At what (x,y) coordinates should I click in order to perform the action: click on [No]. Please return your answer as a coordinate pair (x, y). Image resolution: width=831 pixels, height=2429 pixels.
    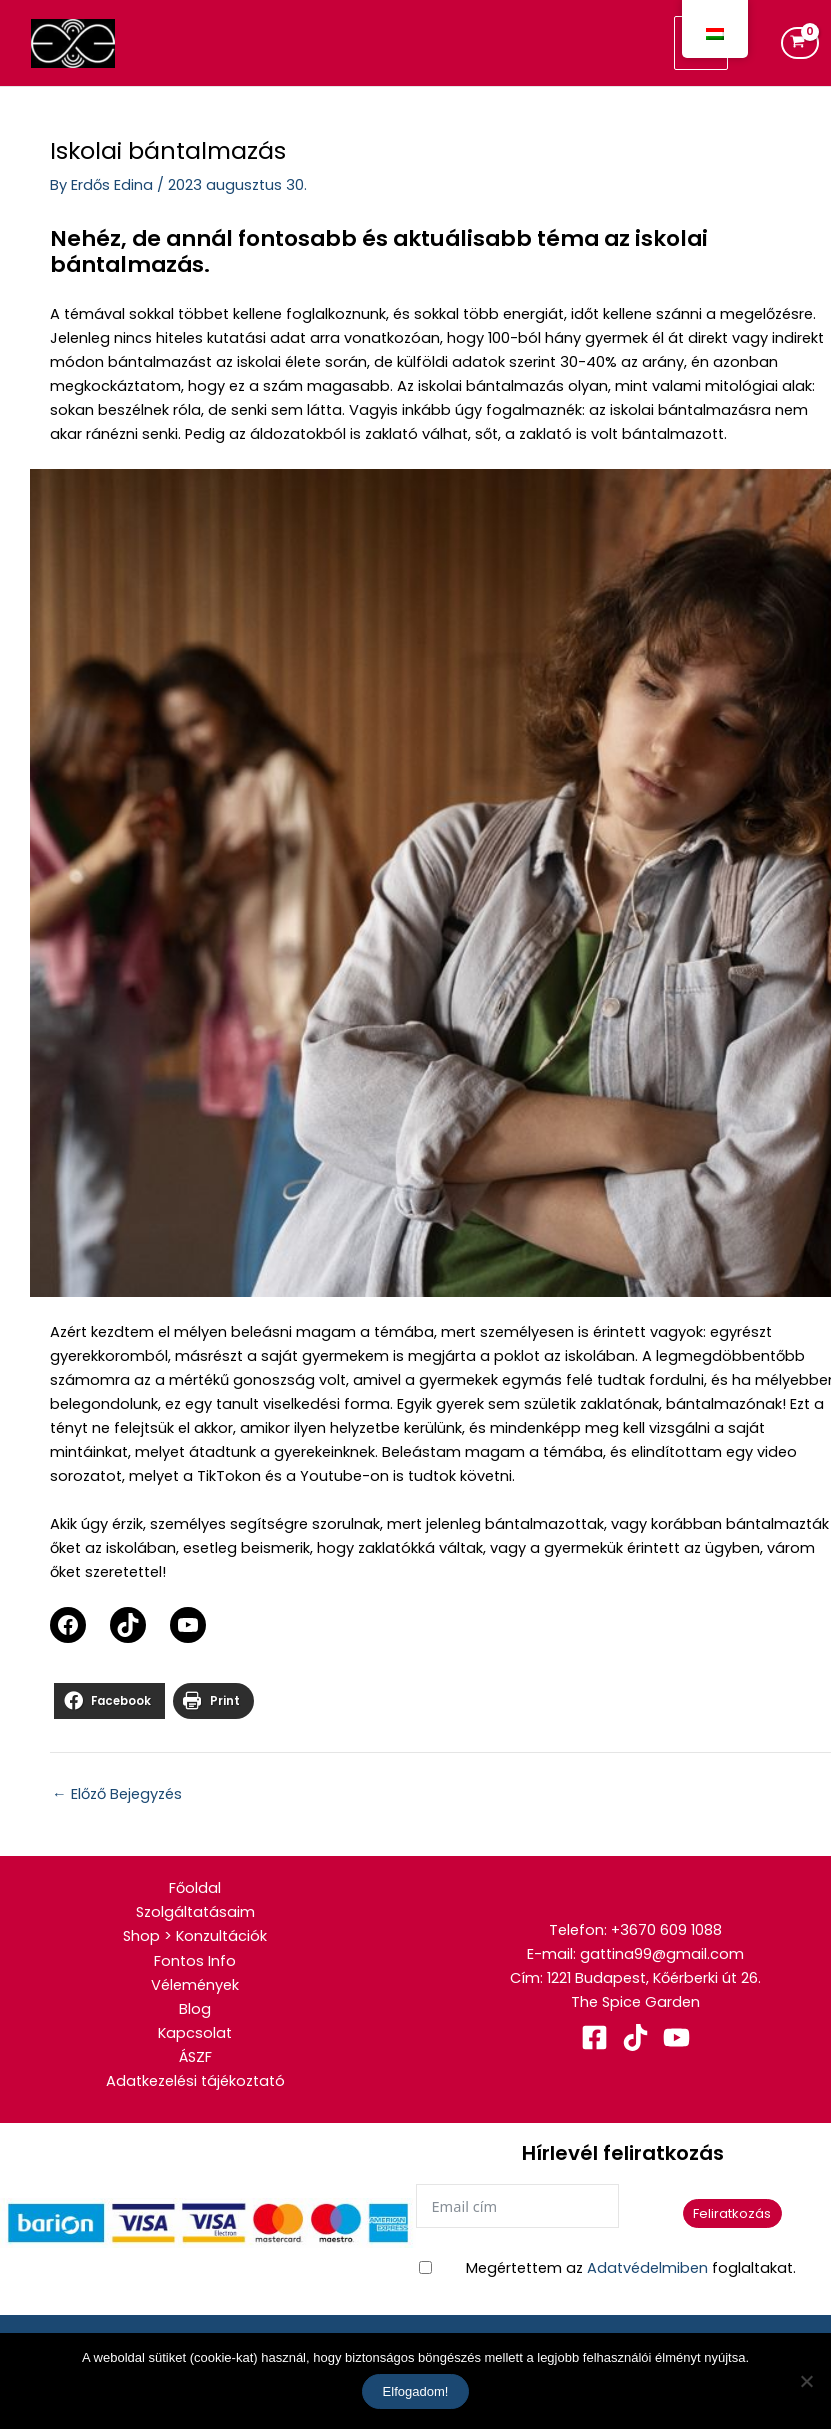
    Looking at the image, I should click on (806, 2381).